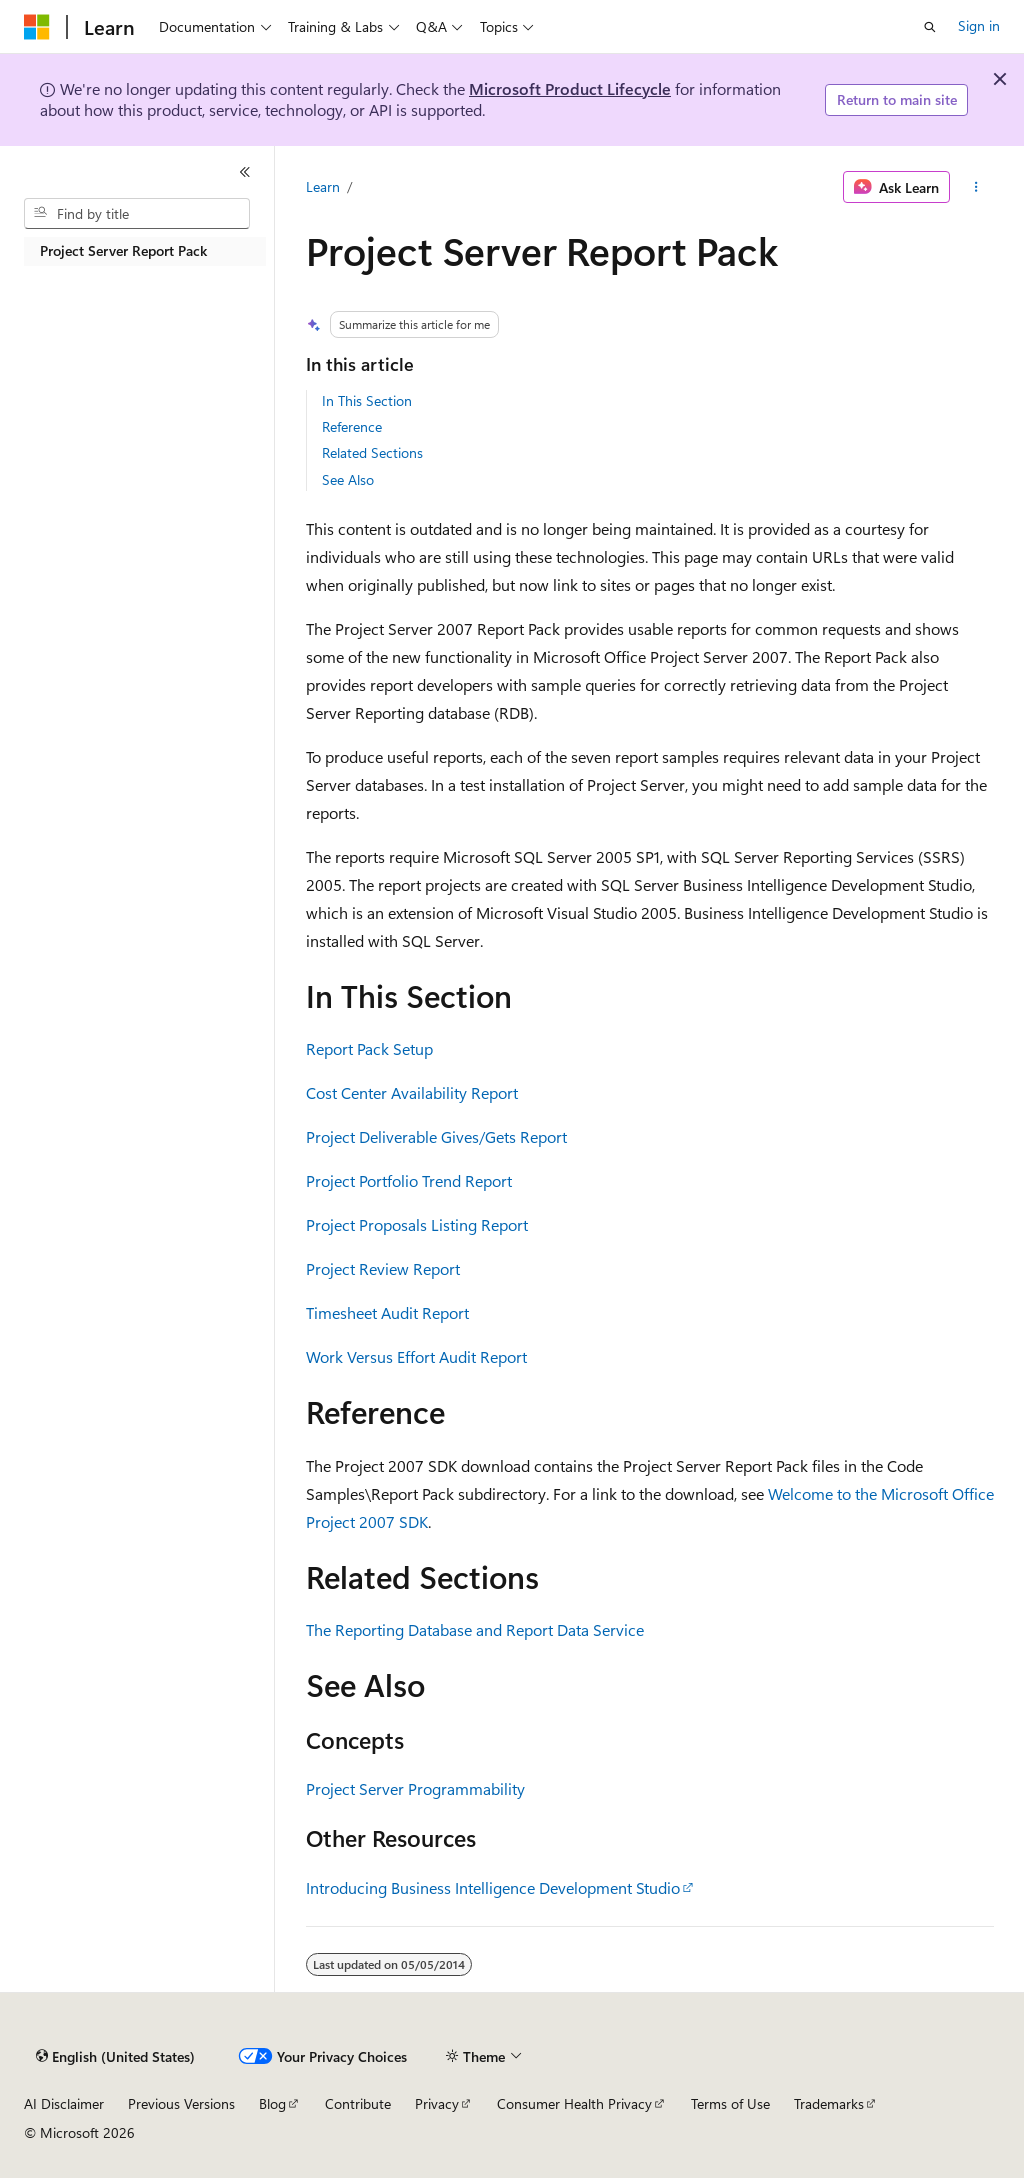 This screenshot has width=1024, height=2178. I want to click on Project Portfolio Trend Report, so click(409, 1180).